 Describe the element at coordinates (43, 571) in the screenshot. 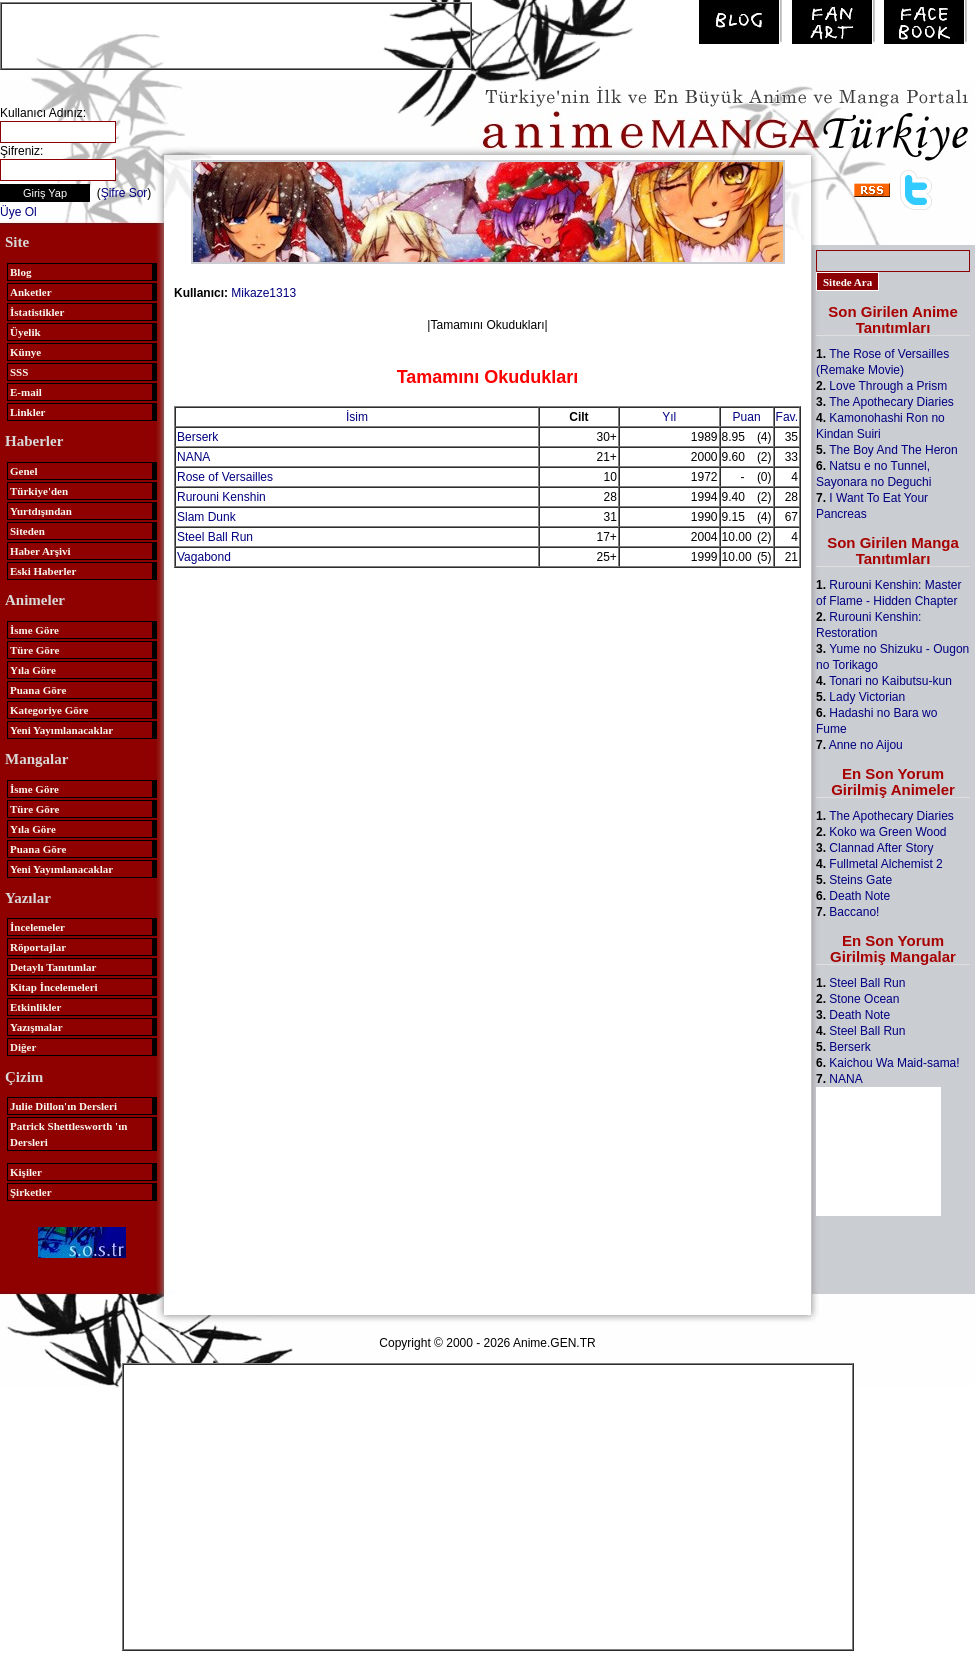

I see `Eski Haberler` at that location.